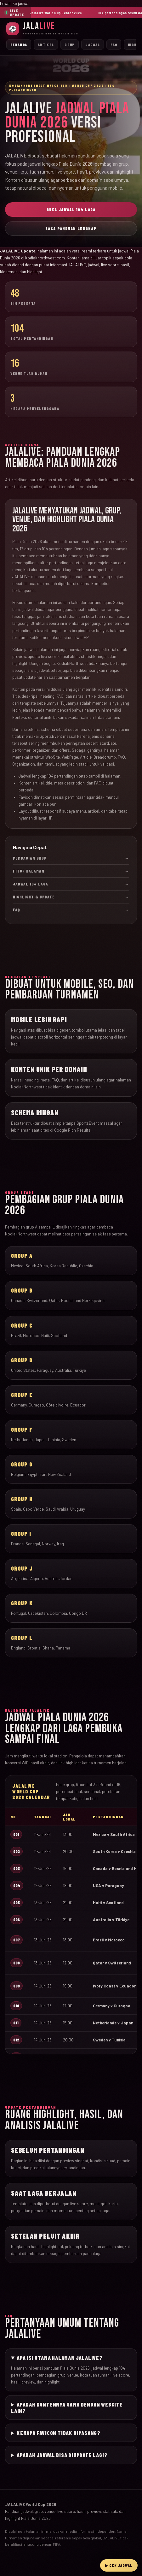 This screenshot has width=142, height=2576. I want to click on Buka Jadwal 104 Laga, so click(71, 209).